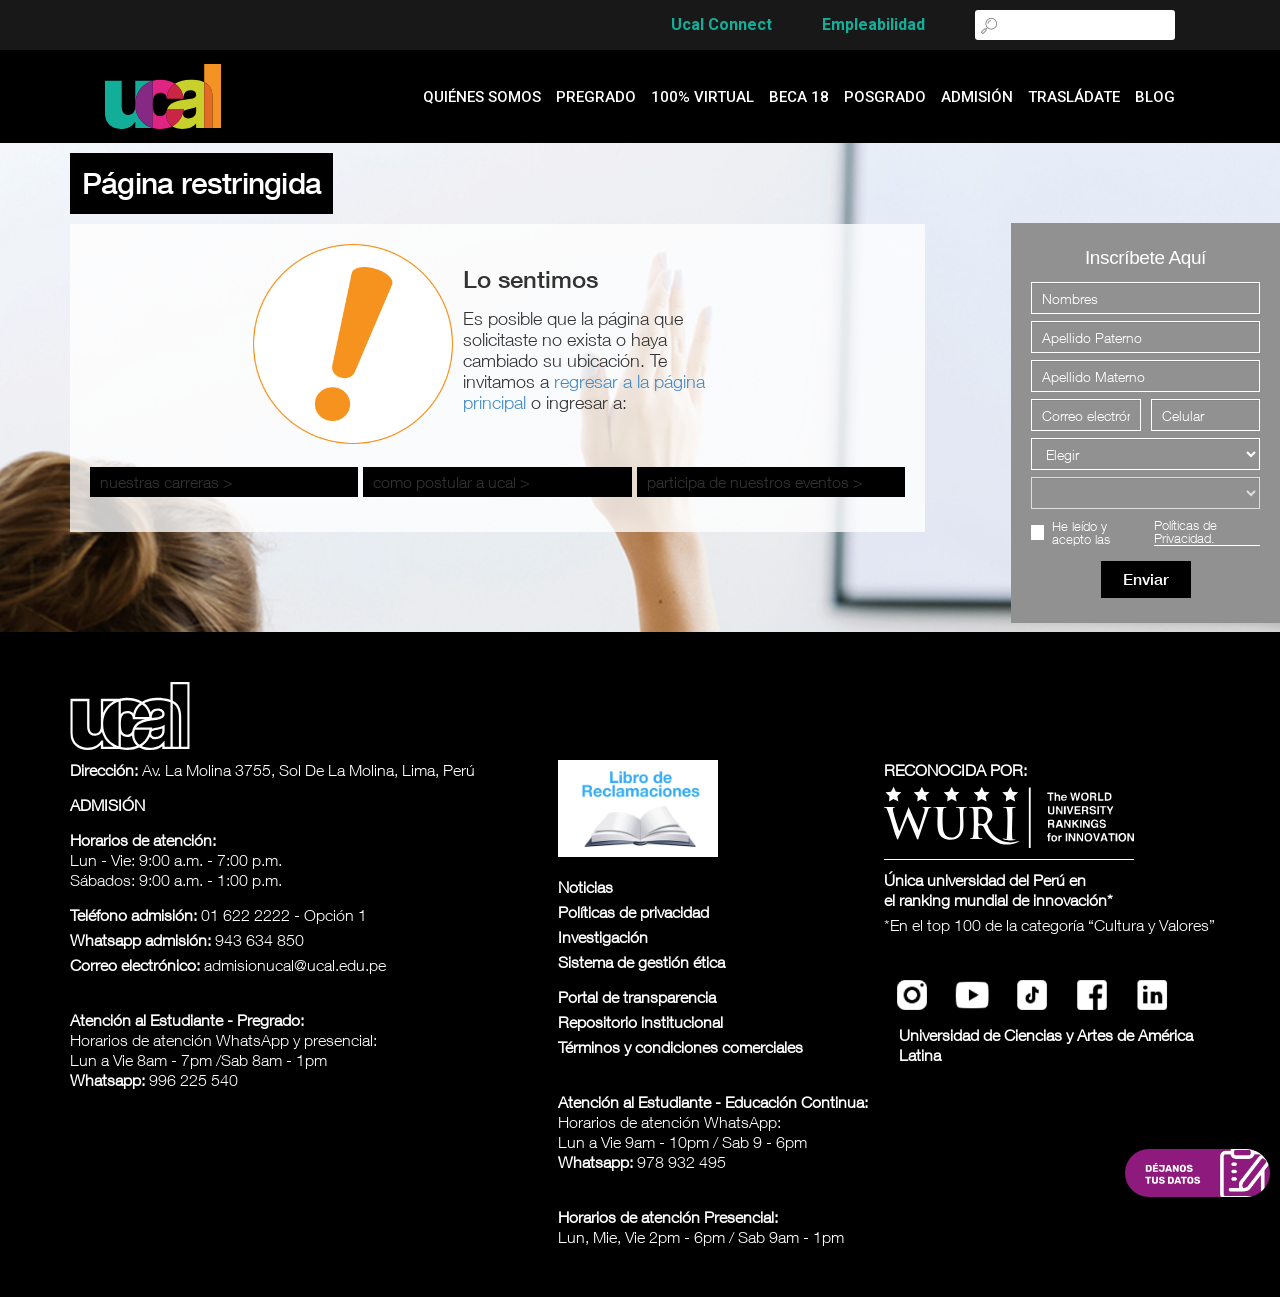 Image resolution: width=1280 pixels, height=1297 pixels. I want to click on 100% Virtual, so click(702, 97).